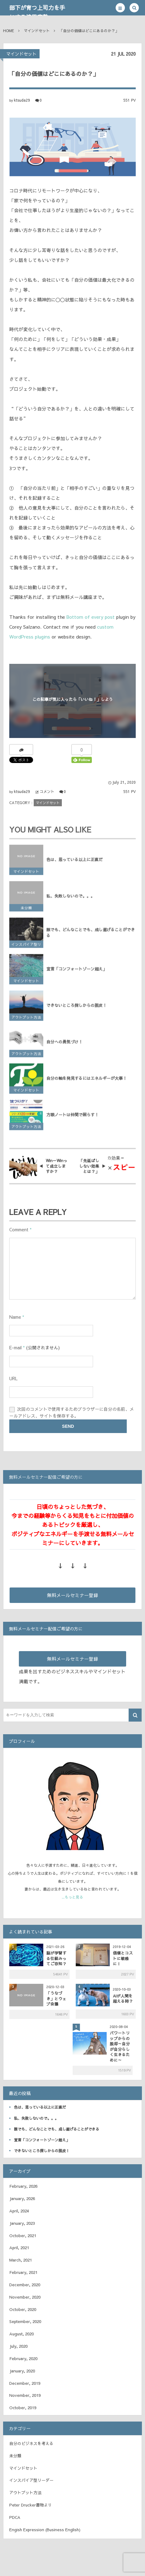 The image size is (145, 2576). Describe the element at coordinates (22, 2371) in the screenshot. I see `January, 2020` at that location.